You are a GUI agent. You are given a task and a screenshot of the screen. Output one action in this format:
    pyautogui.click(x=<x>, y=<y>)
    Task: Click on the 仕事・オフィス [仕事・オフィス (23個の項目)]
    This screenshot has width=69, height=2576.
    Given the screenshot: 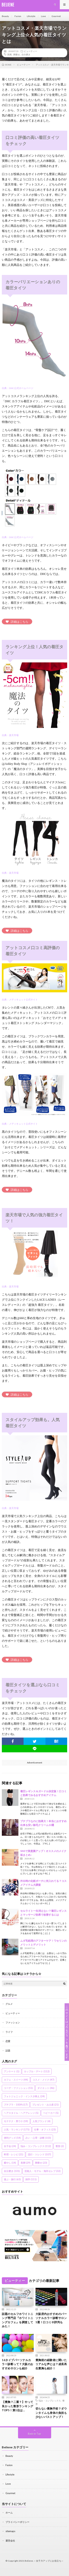 What is the action you would take?
    pyautogui.click(x=45, y=2129)
    